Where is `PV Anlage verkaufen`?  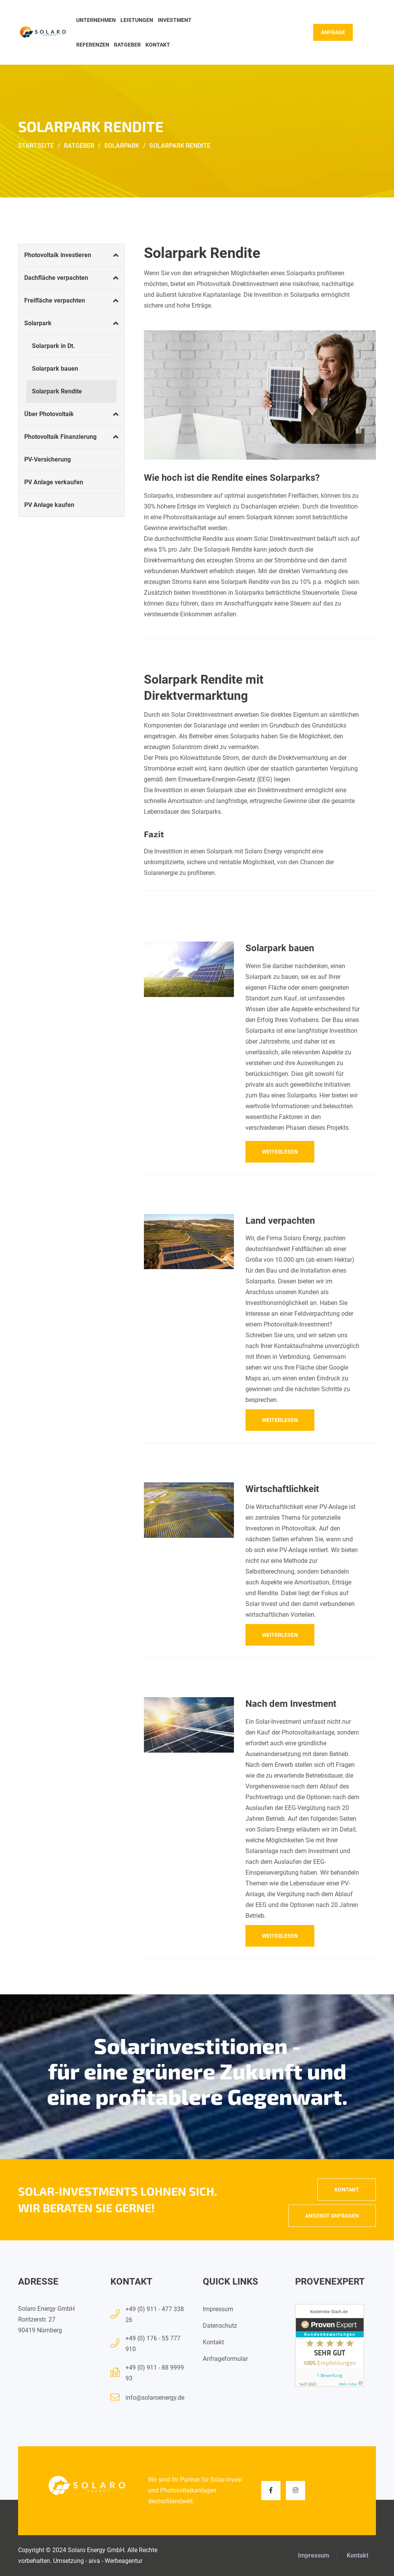
PV Anlage verkaufen is located at coordinates (53, 482).